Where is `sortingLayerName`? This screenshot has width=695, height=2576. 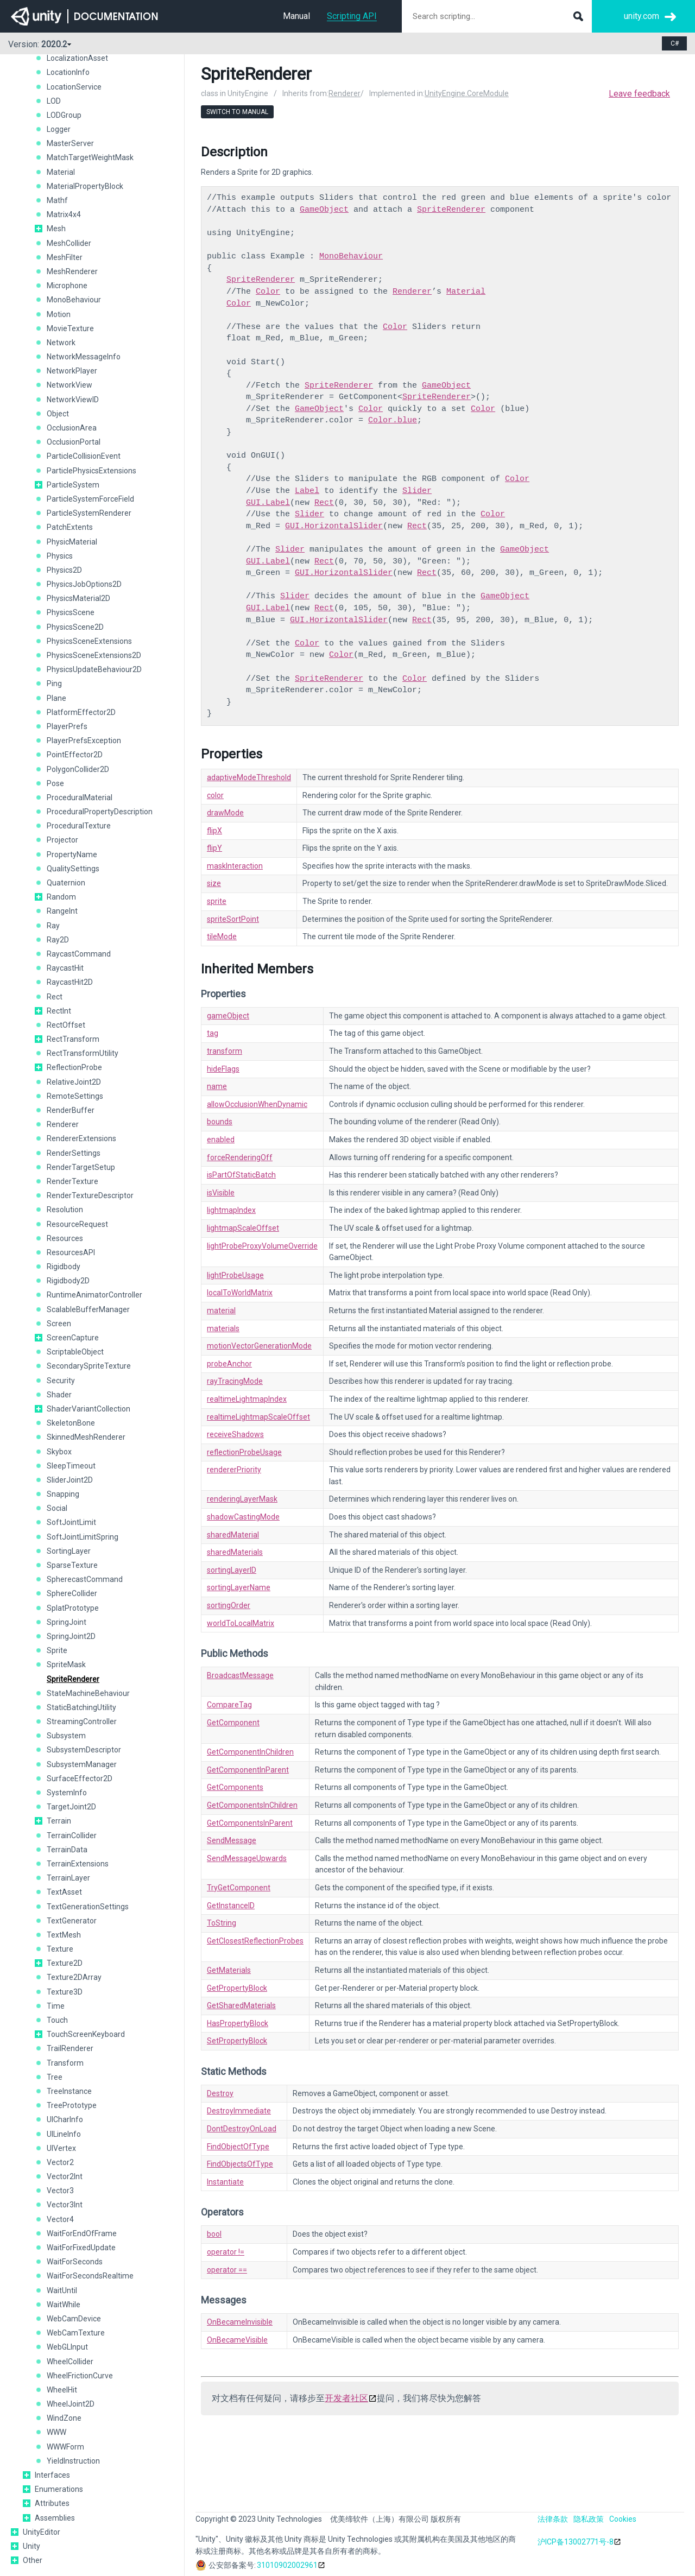
sortingLayerName is located at coordinates (238, 1587).